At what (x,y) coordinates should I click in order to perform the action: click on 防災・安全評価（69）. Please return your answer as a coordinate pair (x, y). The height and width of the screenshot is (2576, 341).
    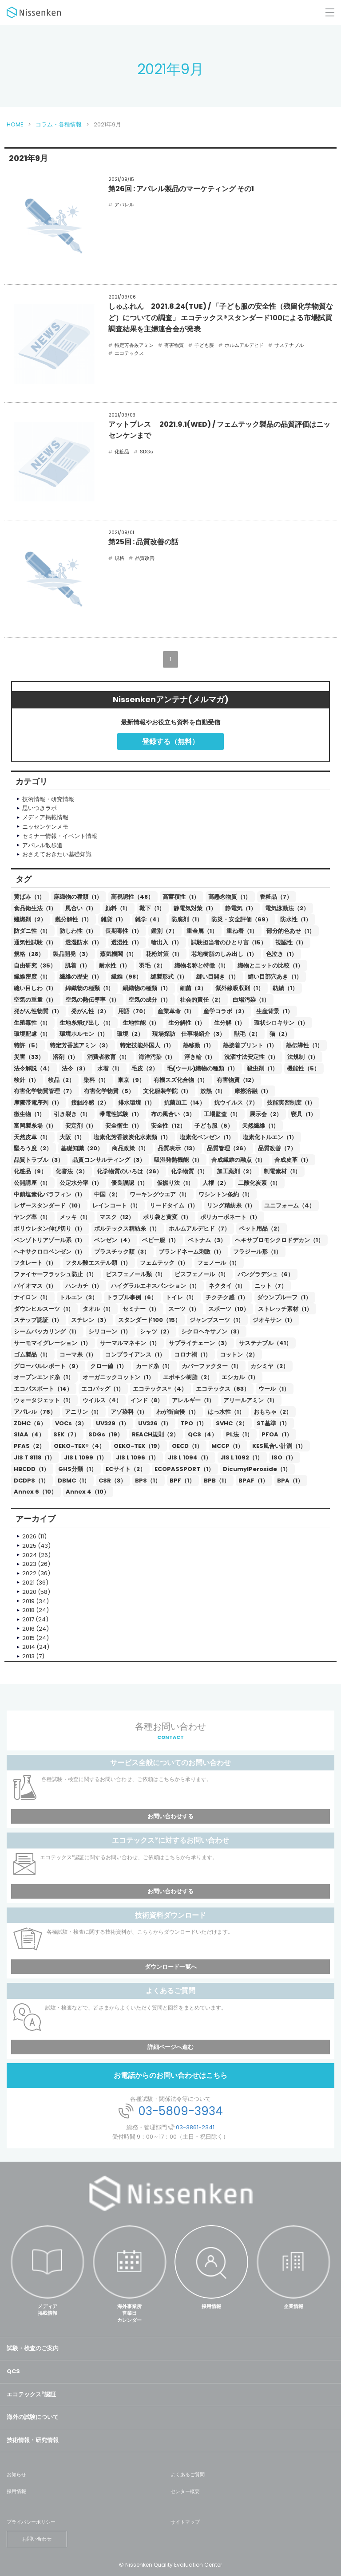
    Looking at the image, I should click on (241, 919).